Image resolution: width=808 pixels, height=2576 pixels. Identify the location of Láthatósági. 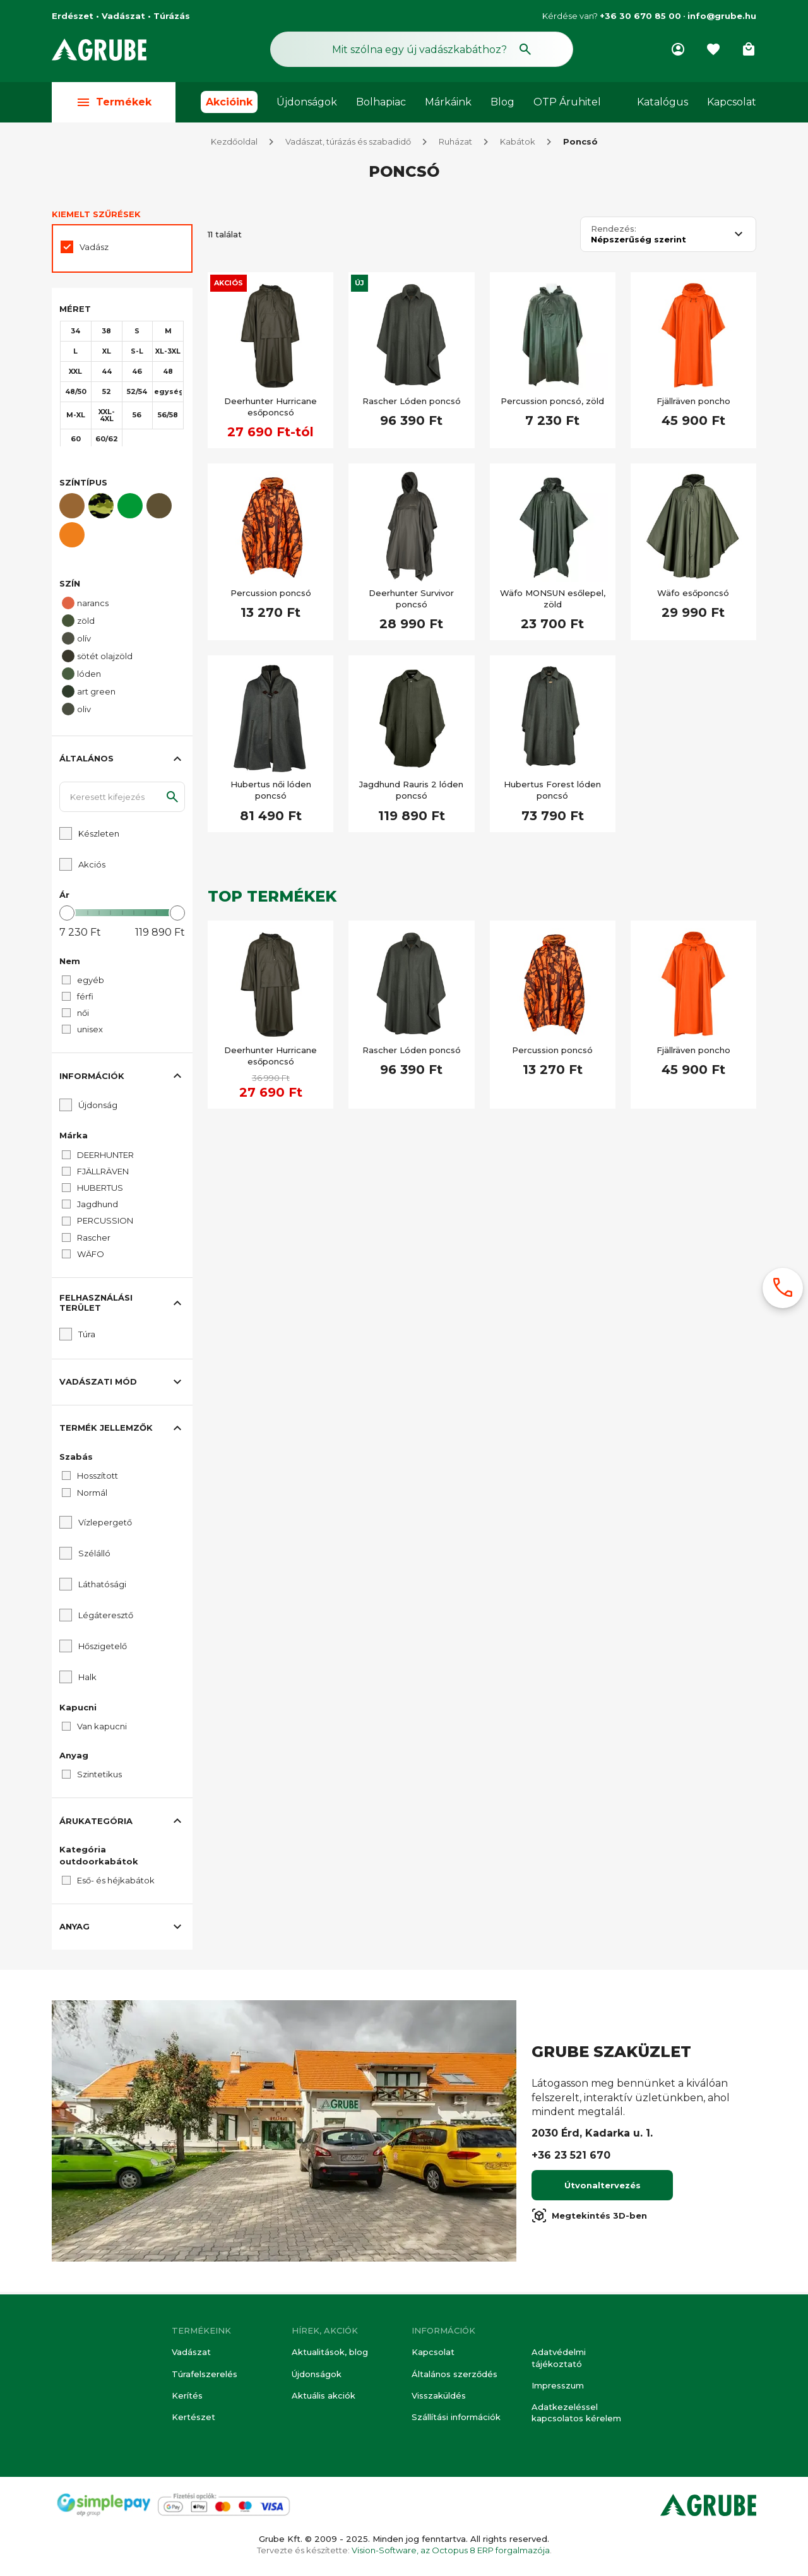
(102, 1587).